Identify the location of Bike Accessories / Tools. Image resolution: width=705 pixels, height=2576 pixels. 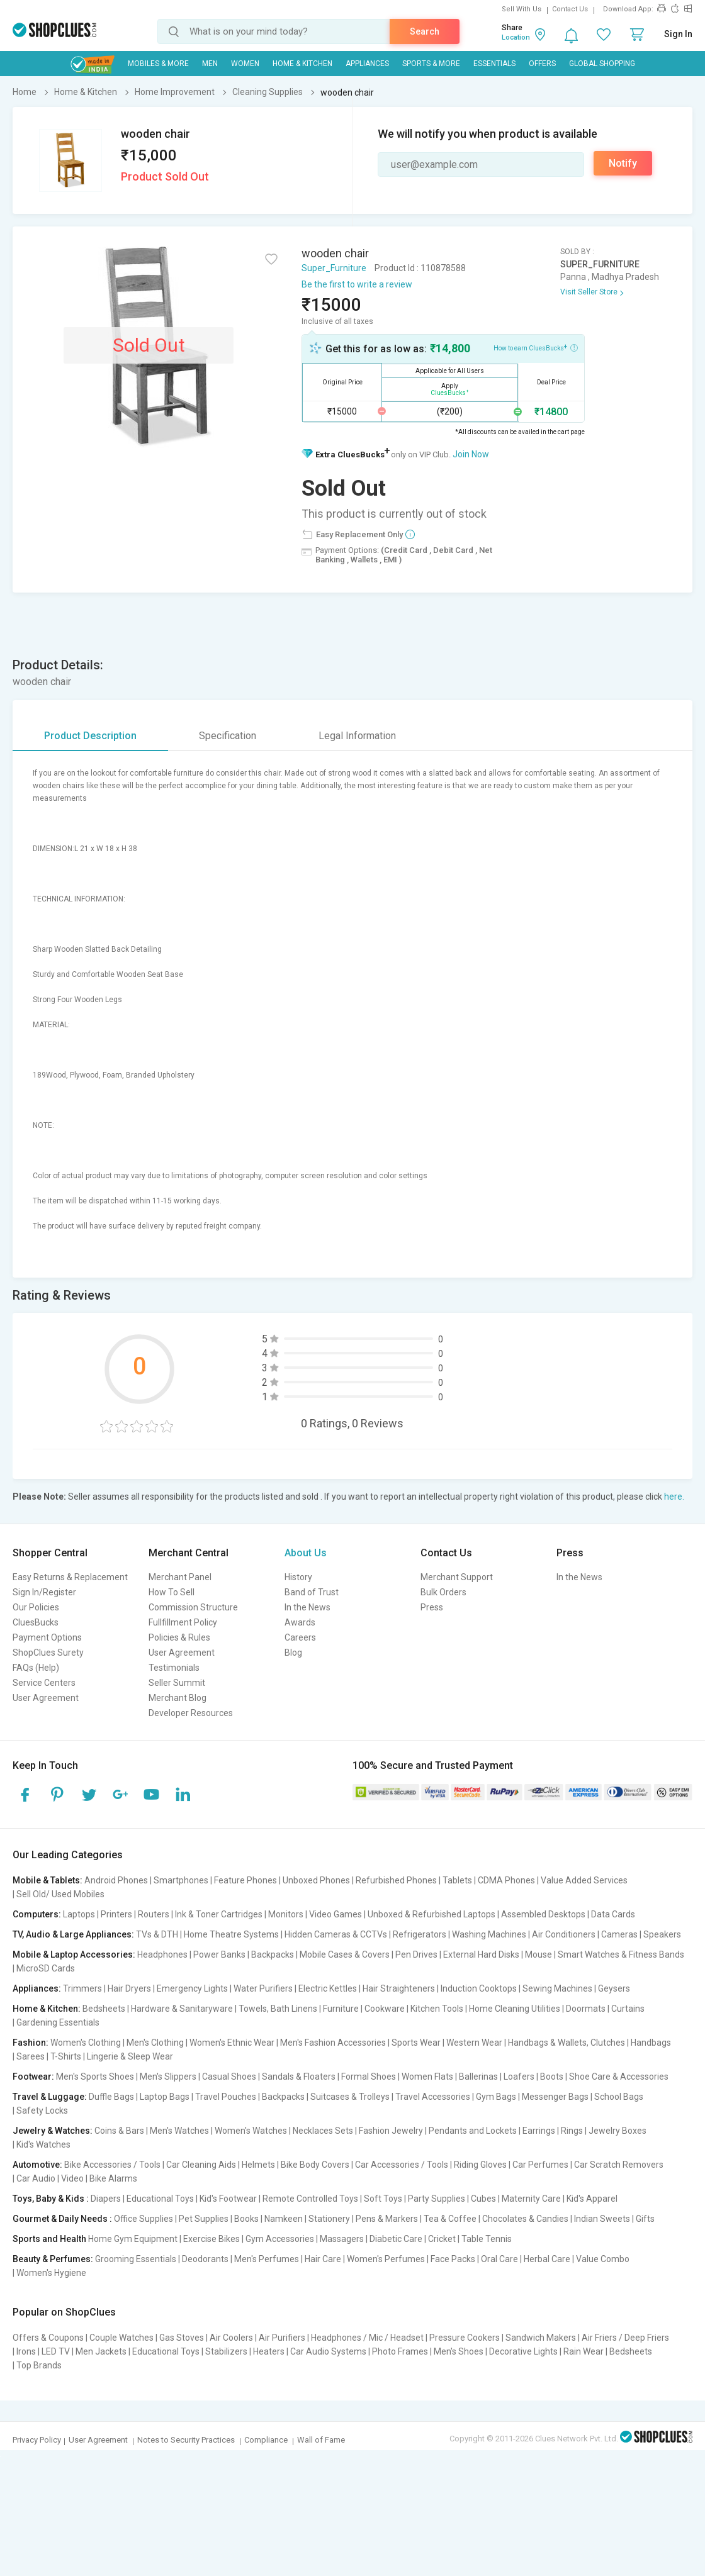
(112, 2165).